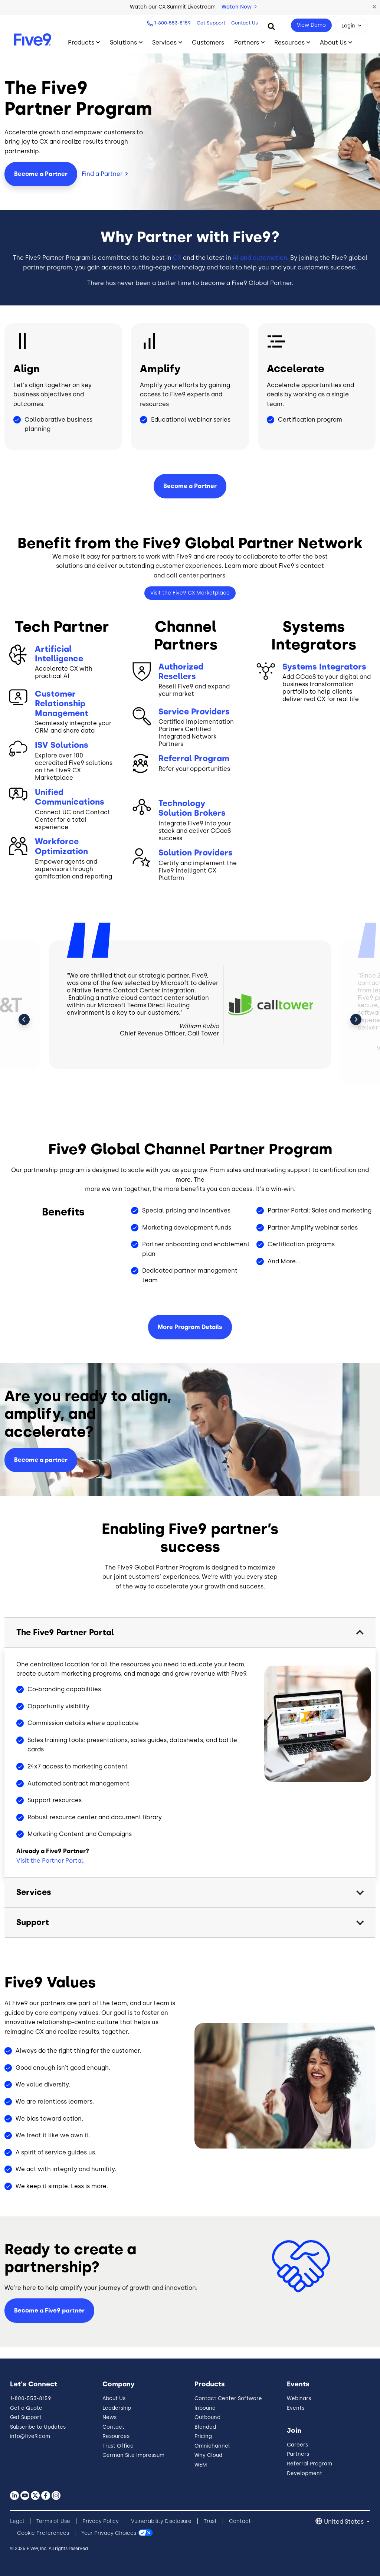  Describe the element at coordinates (69, 797) in the screenshot. I see `Unified Communications` at that location.